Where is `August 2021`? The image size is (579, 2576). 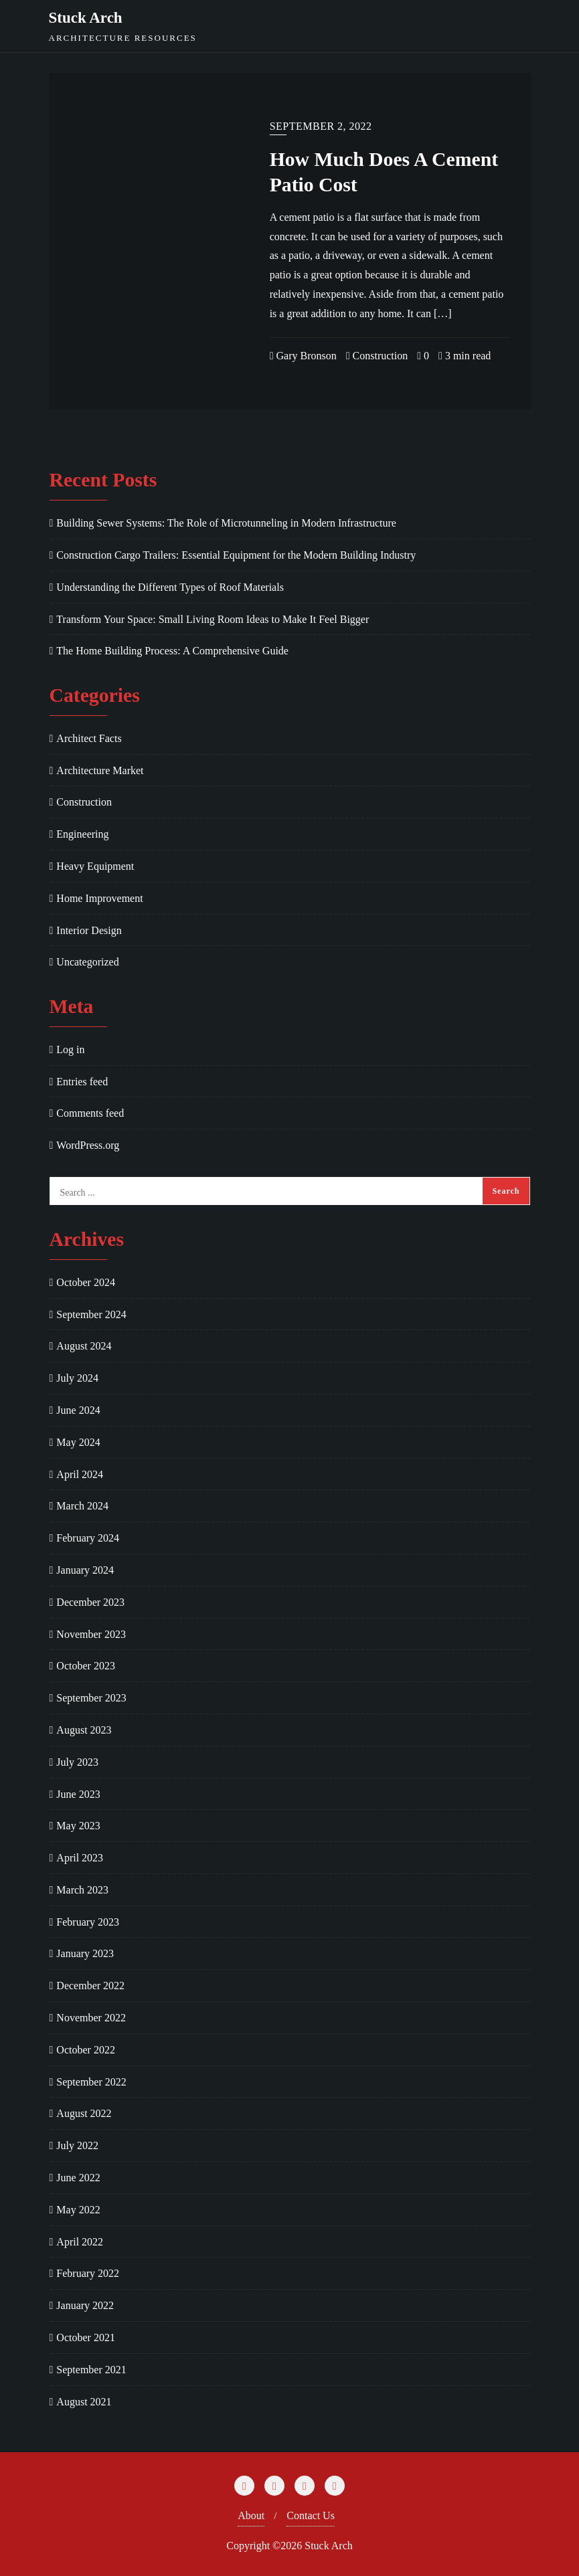 August 2021 is located at coordinates (83, 2401).